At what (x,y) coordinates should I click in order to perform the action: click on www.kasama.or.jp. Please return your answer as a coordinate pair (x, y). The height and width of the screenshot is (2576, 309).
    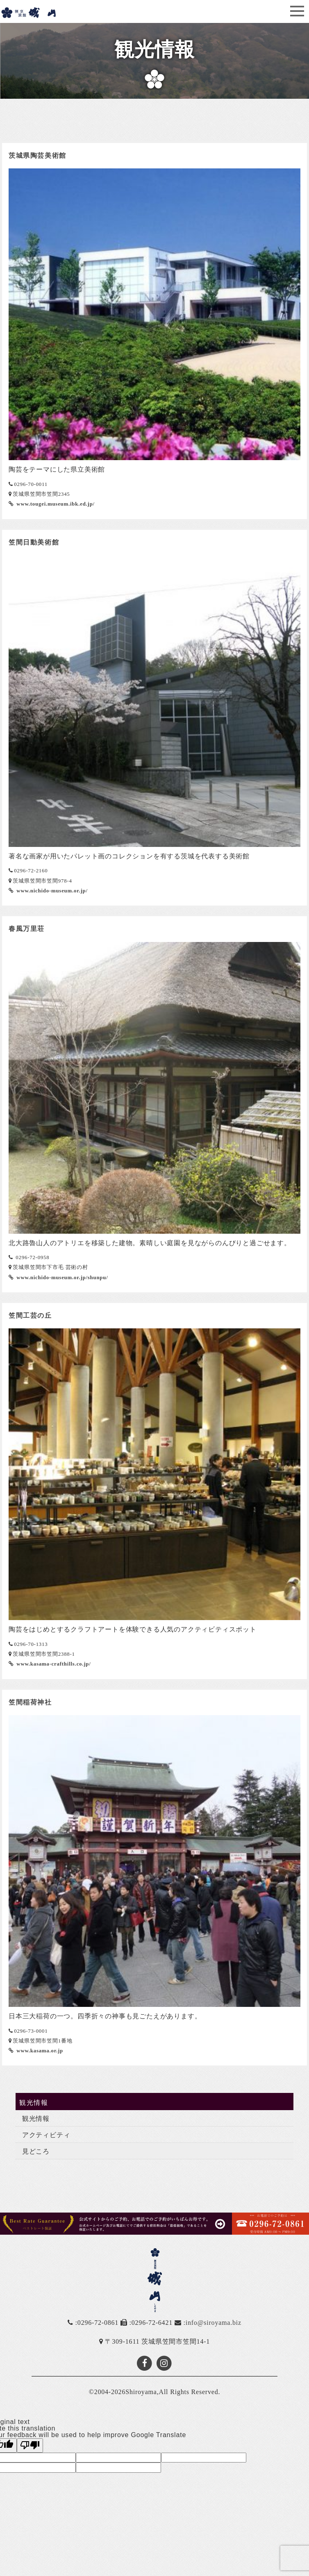
    Looking at the image, I should click on (39, 2051).